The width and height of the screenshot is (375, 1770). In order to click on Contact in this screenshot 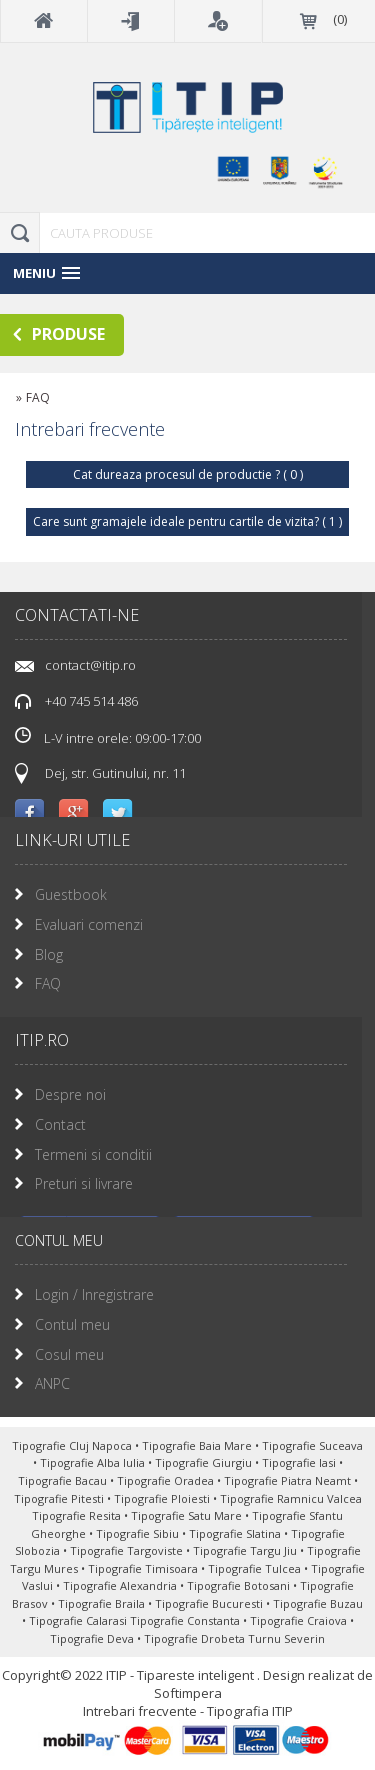, I will do `click(60, 1124)`.